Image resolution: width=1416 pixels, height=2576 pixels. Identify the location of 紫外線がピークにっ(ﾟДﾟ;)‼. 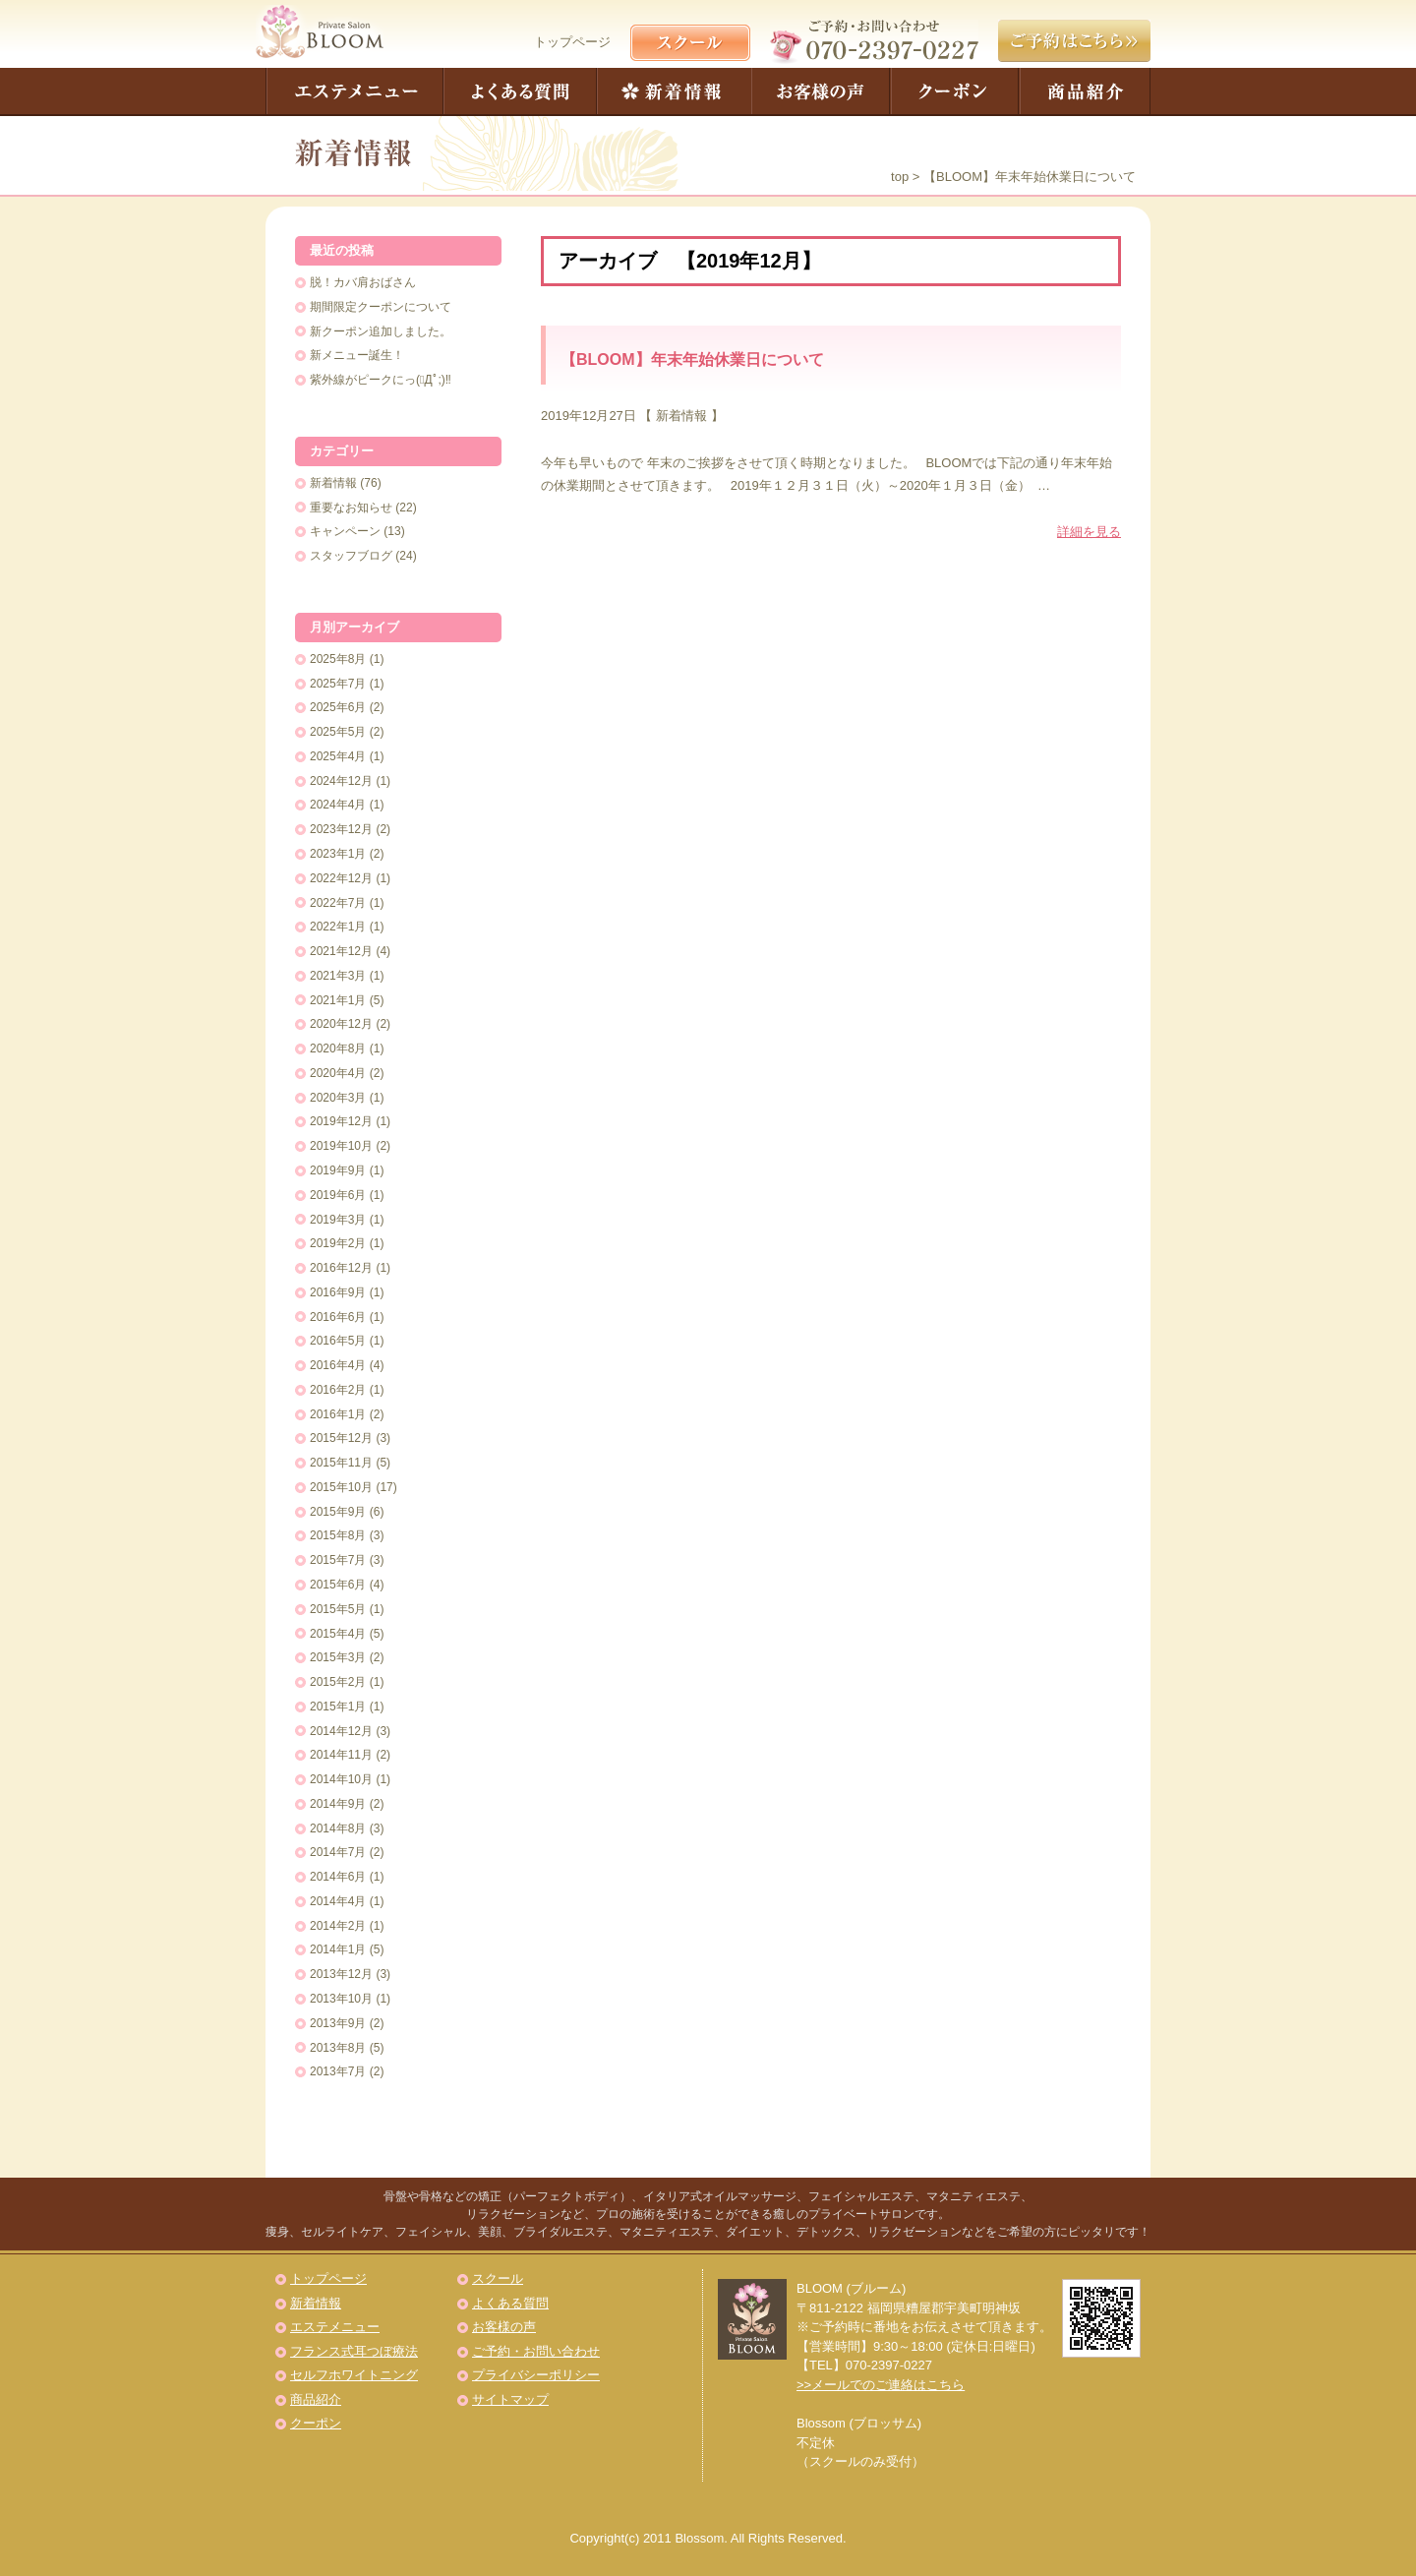
(380, 380).